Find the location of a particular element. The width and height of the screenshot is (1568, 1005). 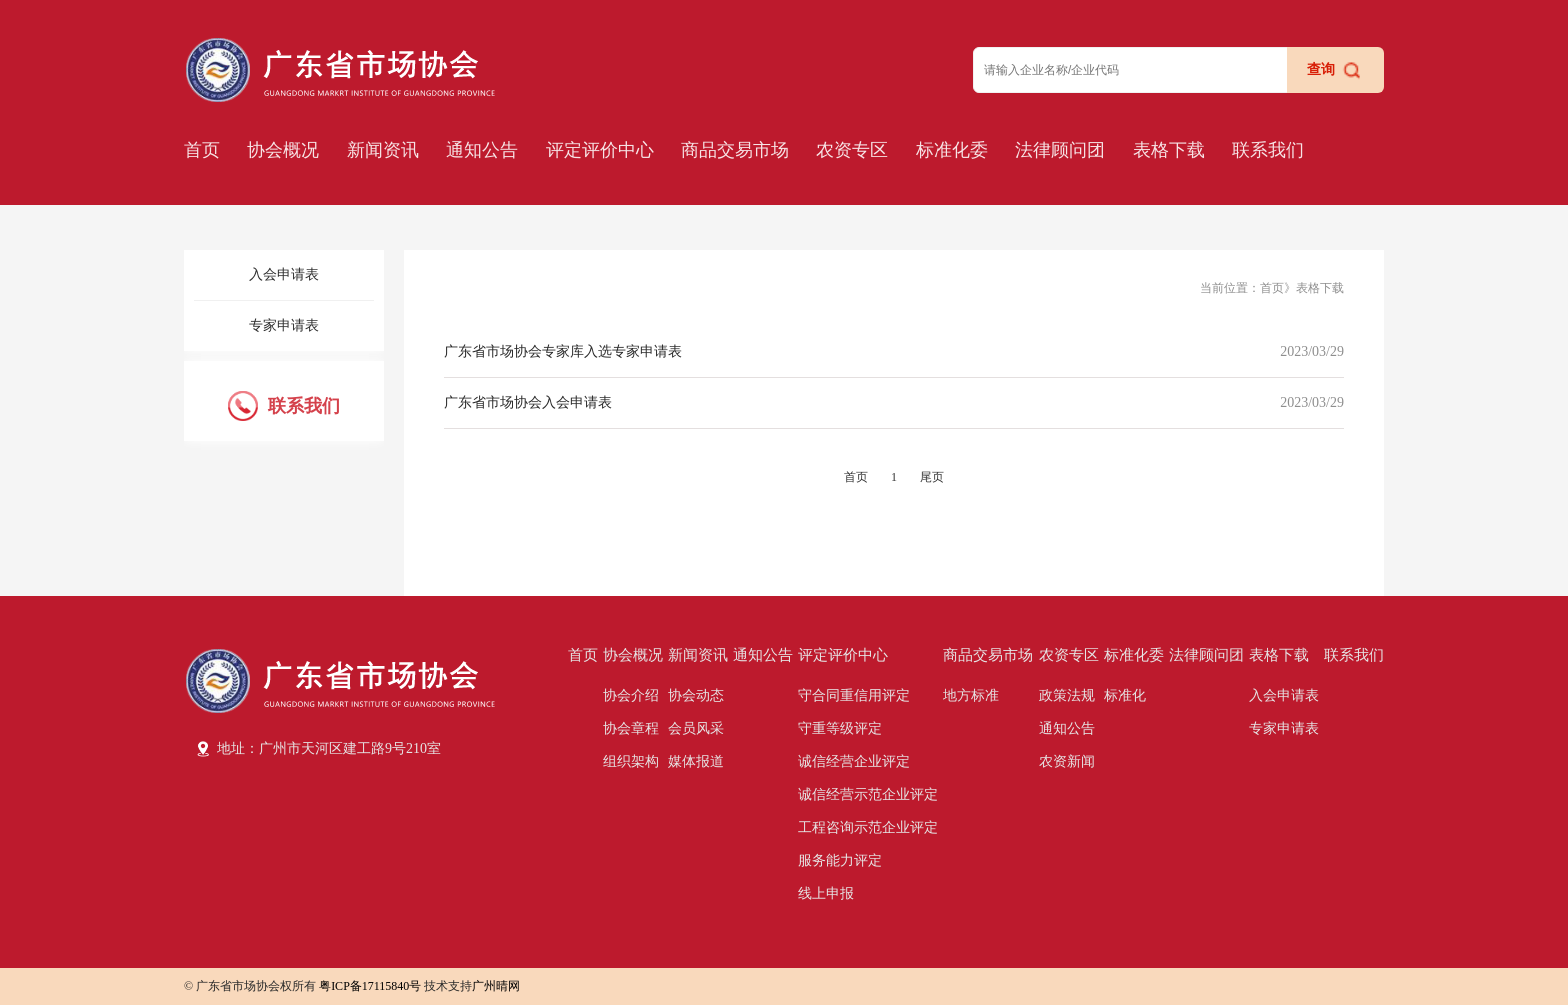

联系我们 is located at coordinates (1268, 150).